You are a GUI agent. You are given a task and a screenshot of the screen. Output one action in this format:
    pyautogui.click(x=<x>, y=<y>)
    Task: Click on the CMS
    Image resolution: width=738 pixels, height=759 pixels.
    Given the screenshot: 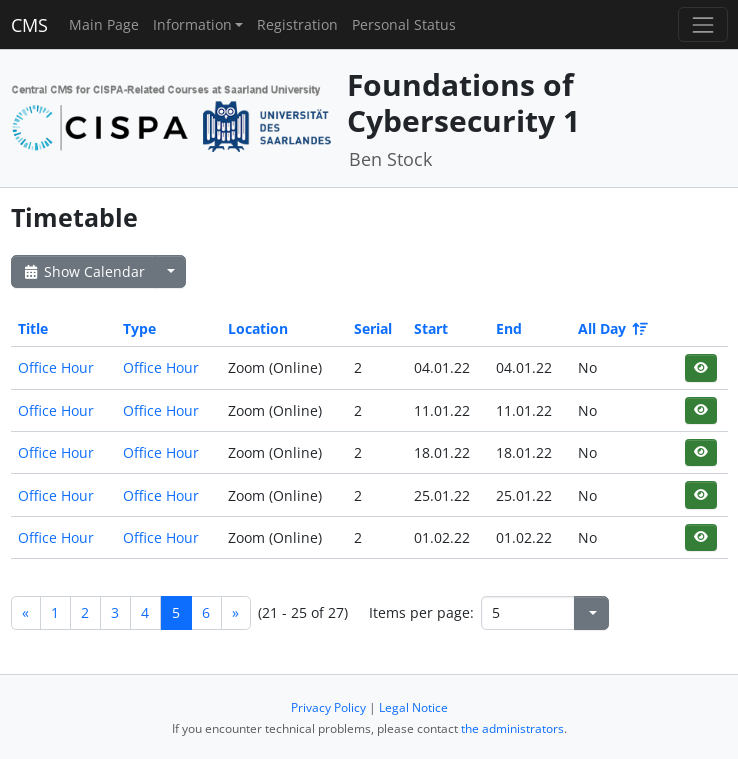 What is the action you would take?
    pyautogui.click(x=29, y=25)
    